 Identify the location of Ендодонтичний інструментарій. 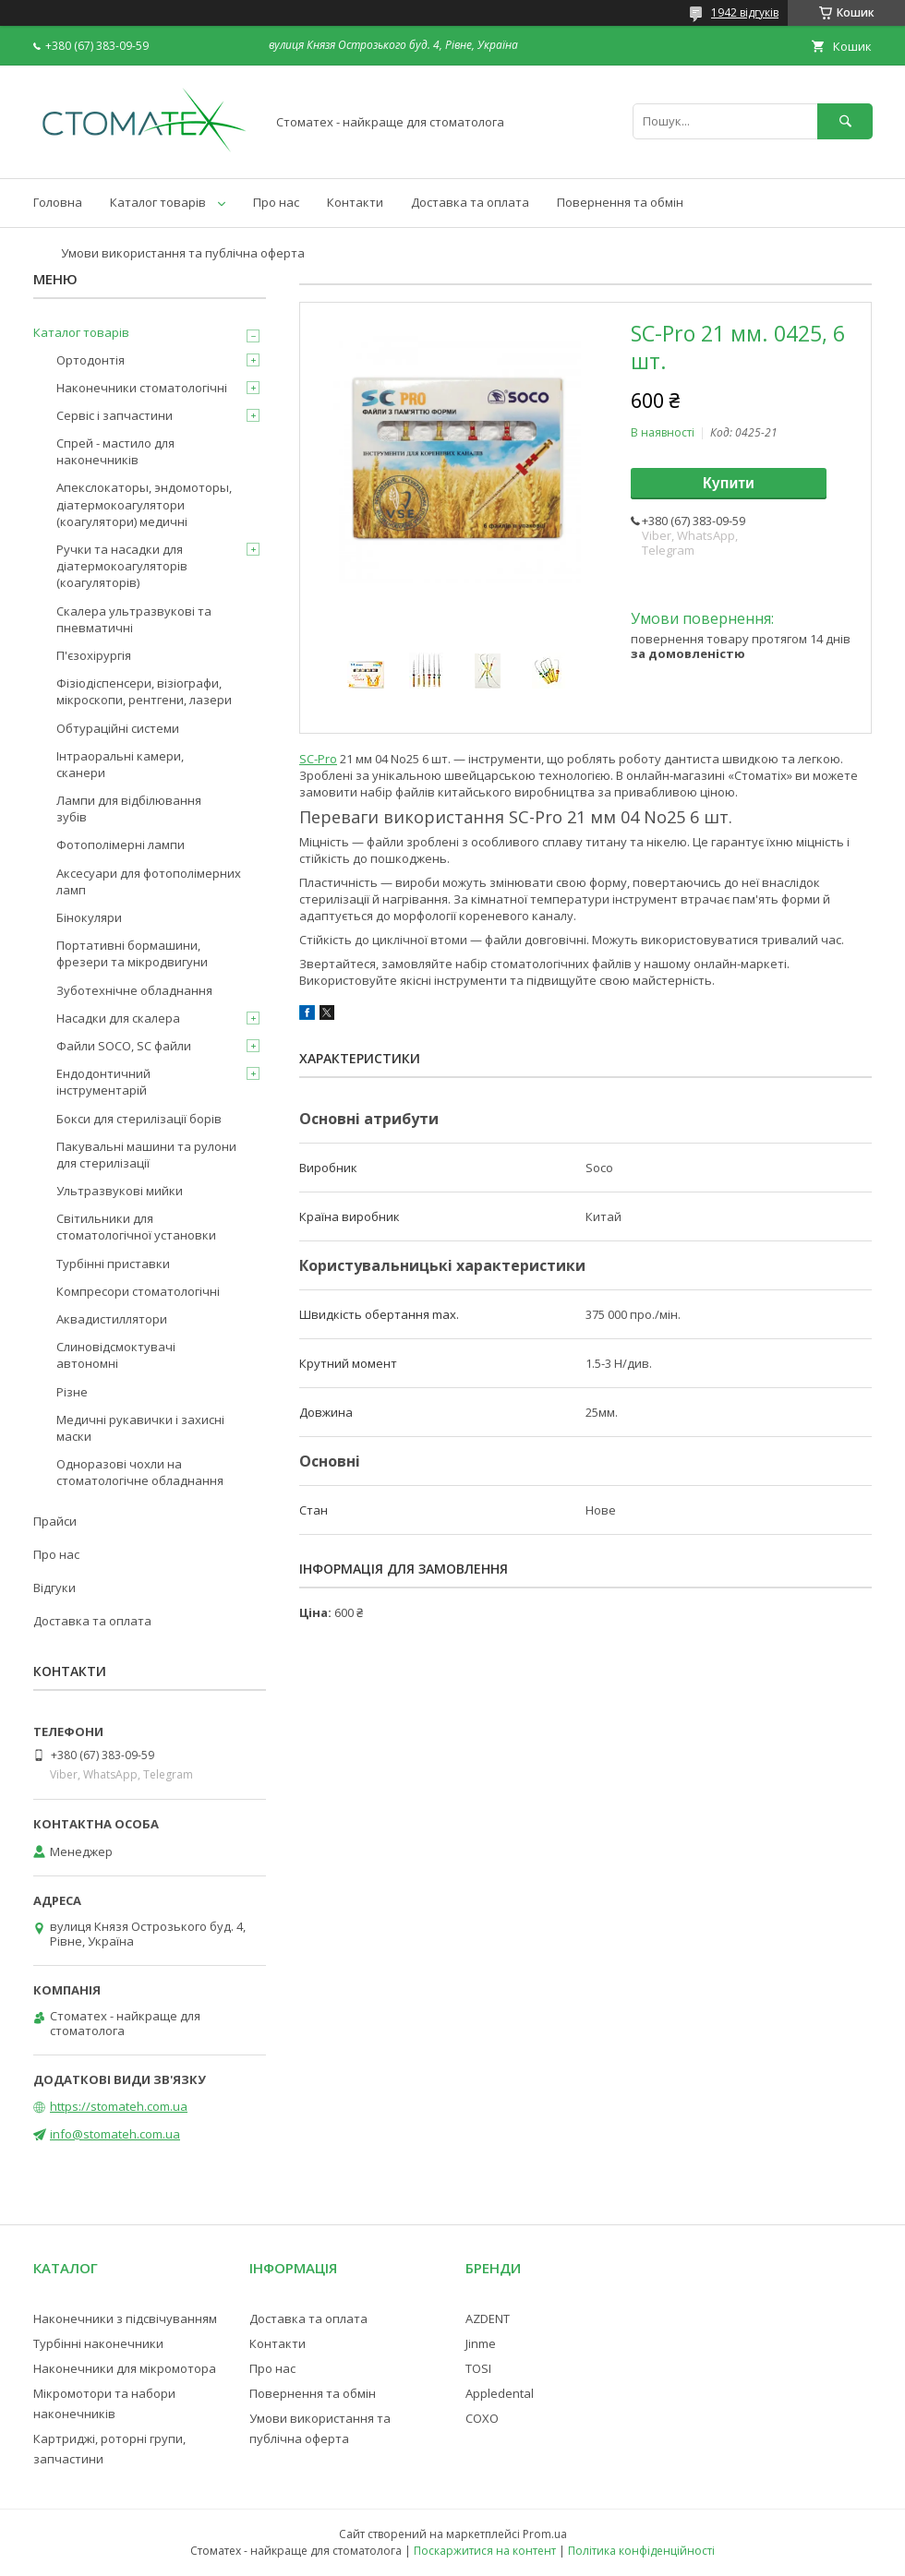
(103, 1081).